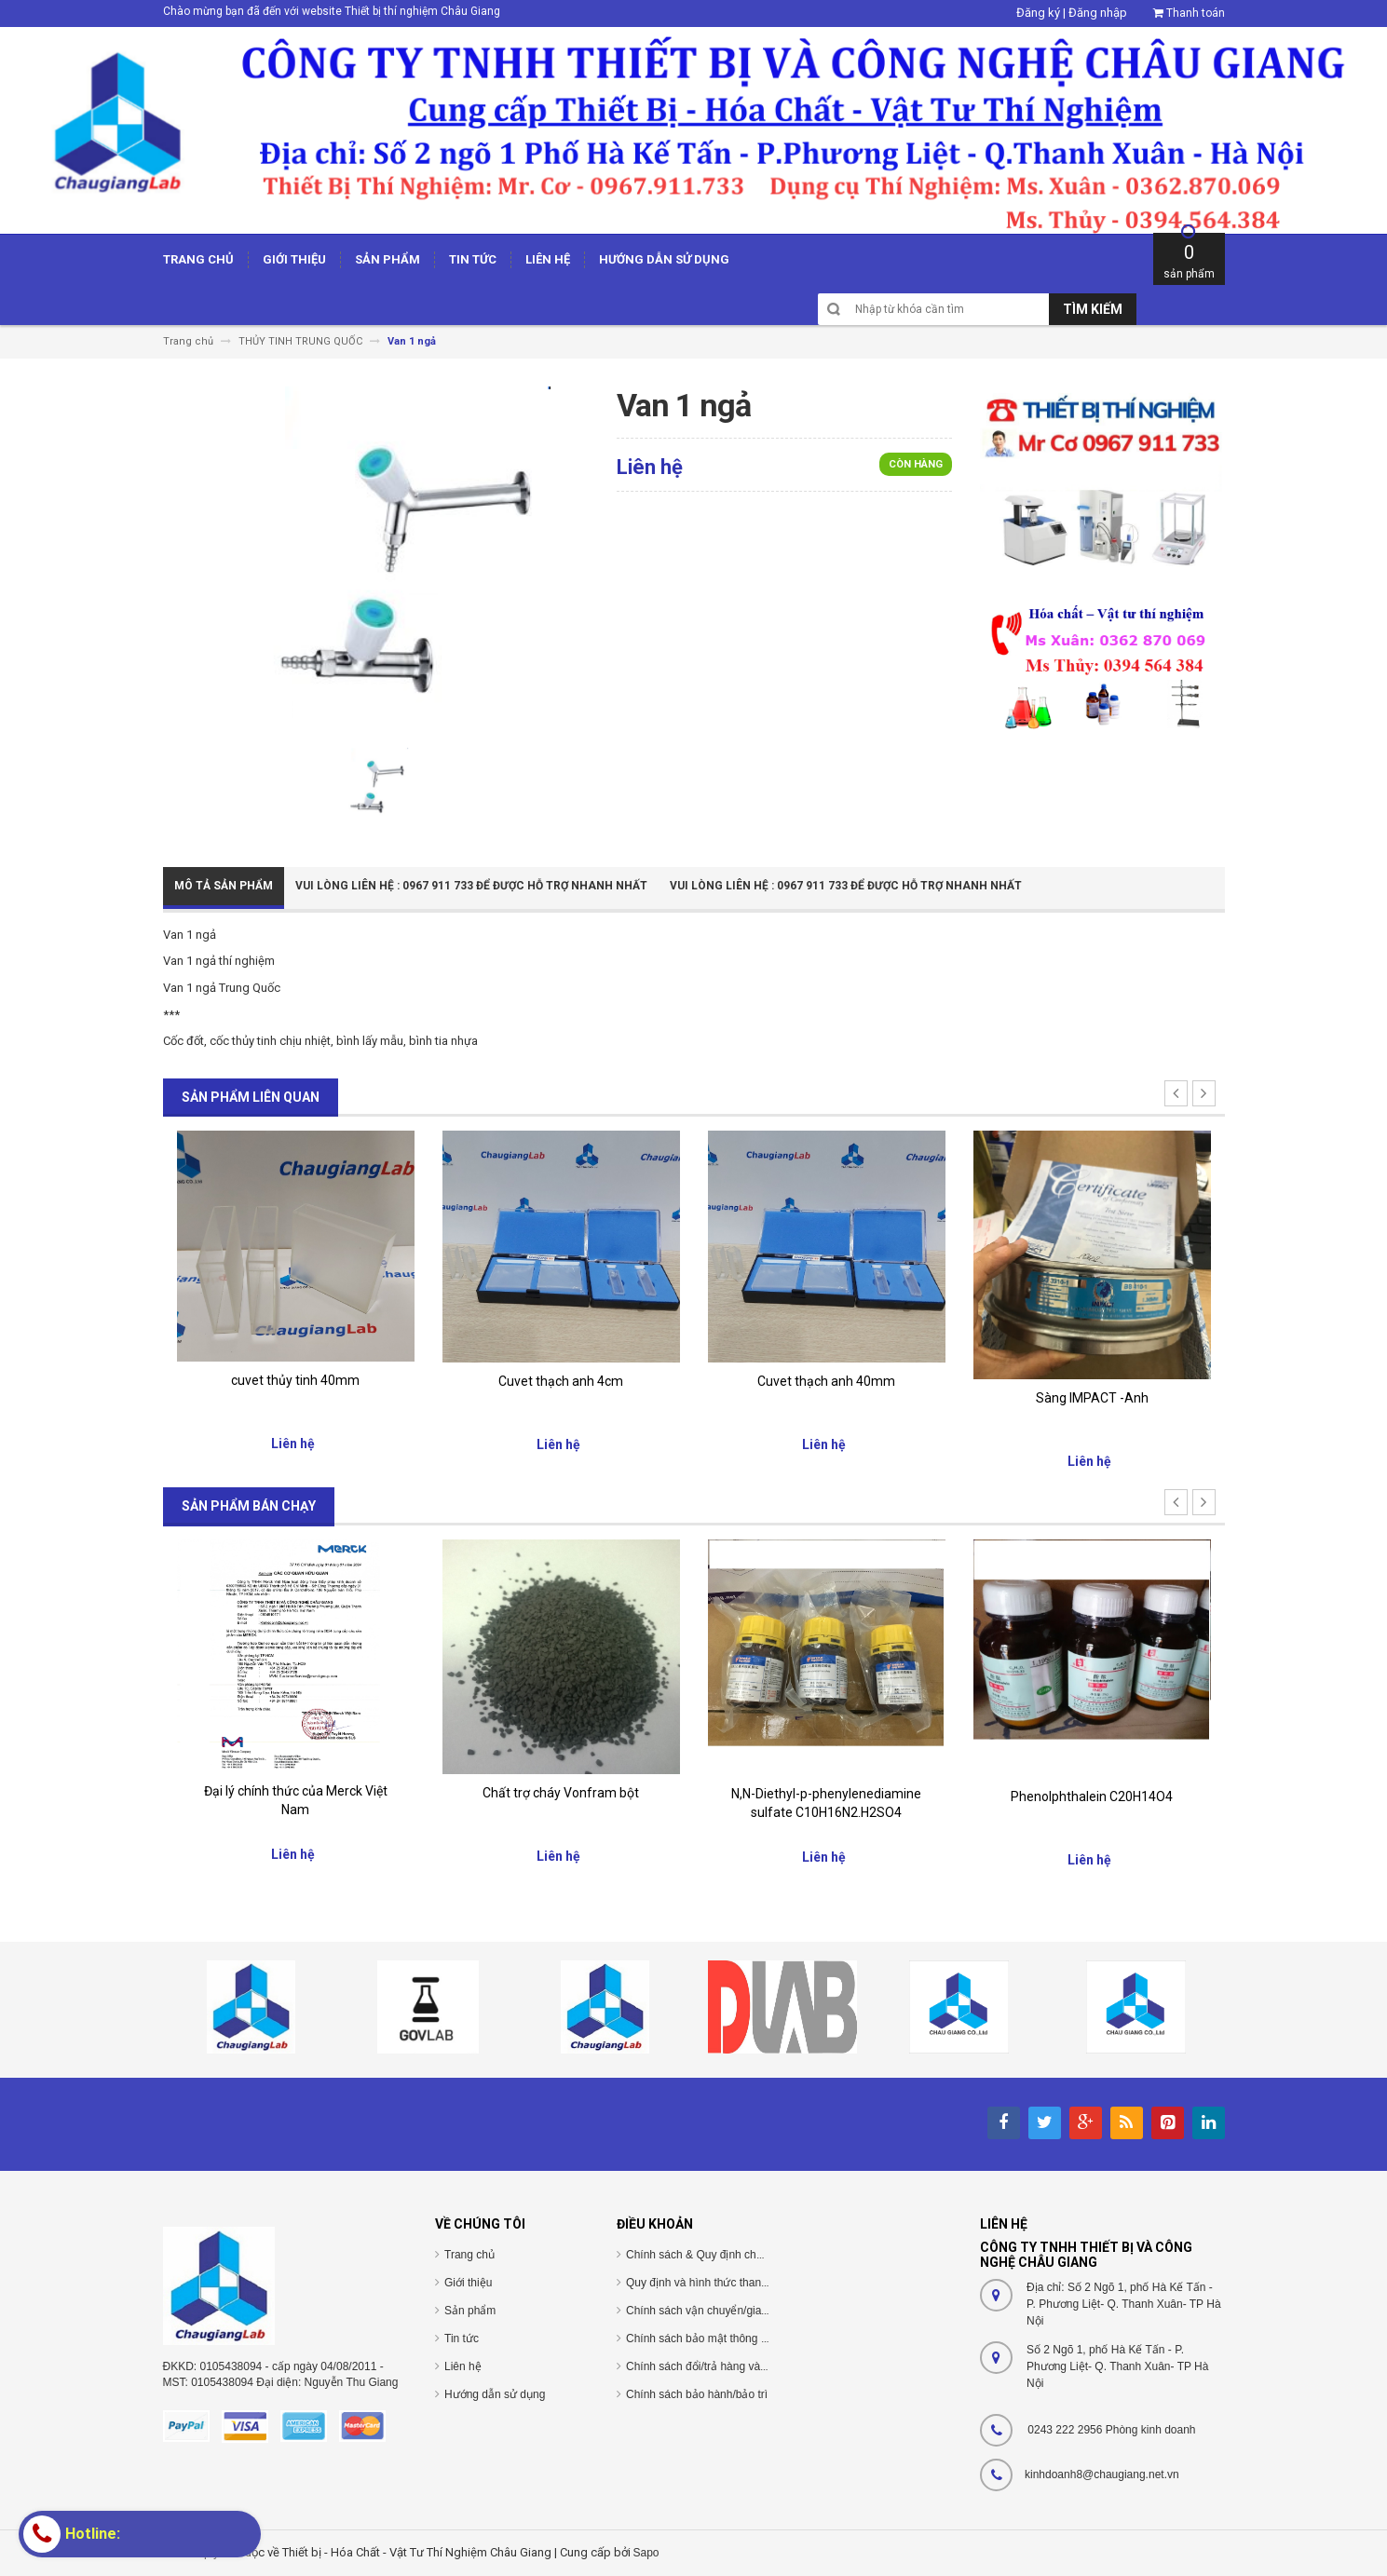 This screenshot has width=1387, height=2576. What do you see at coordinates (471, 885) in the screenshot?
I see `Vui Lòng Liên Hệ : 0967 911 733 để được hỗ trợ nhanh nhất` at bounding box center [471, 885].